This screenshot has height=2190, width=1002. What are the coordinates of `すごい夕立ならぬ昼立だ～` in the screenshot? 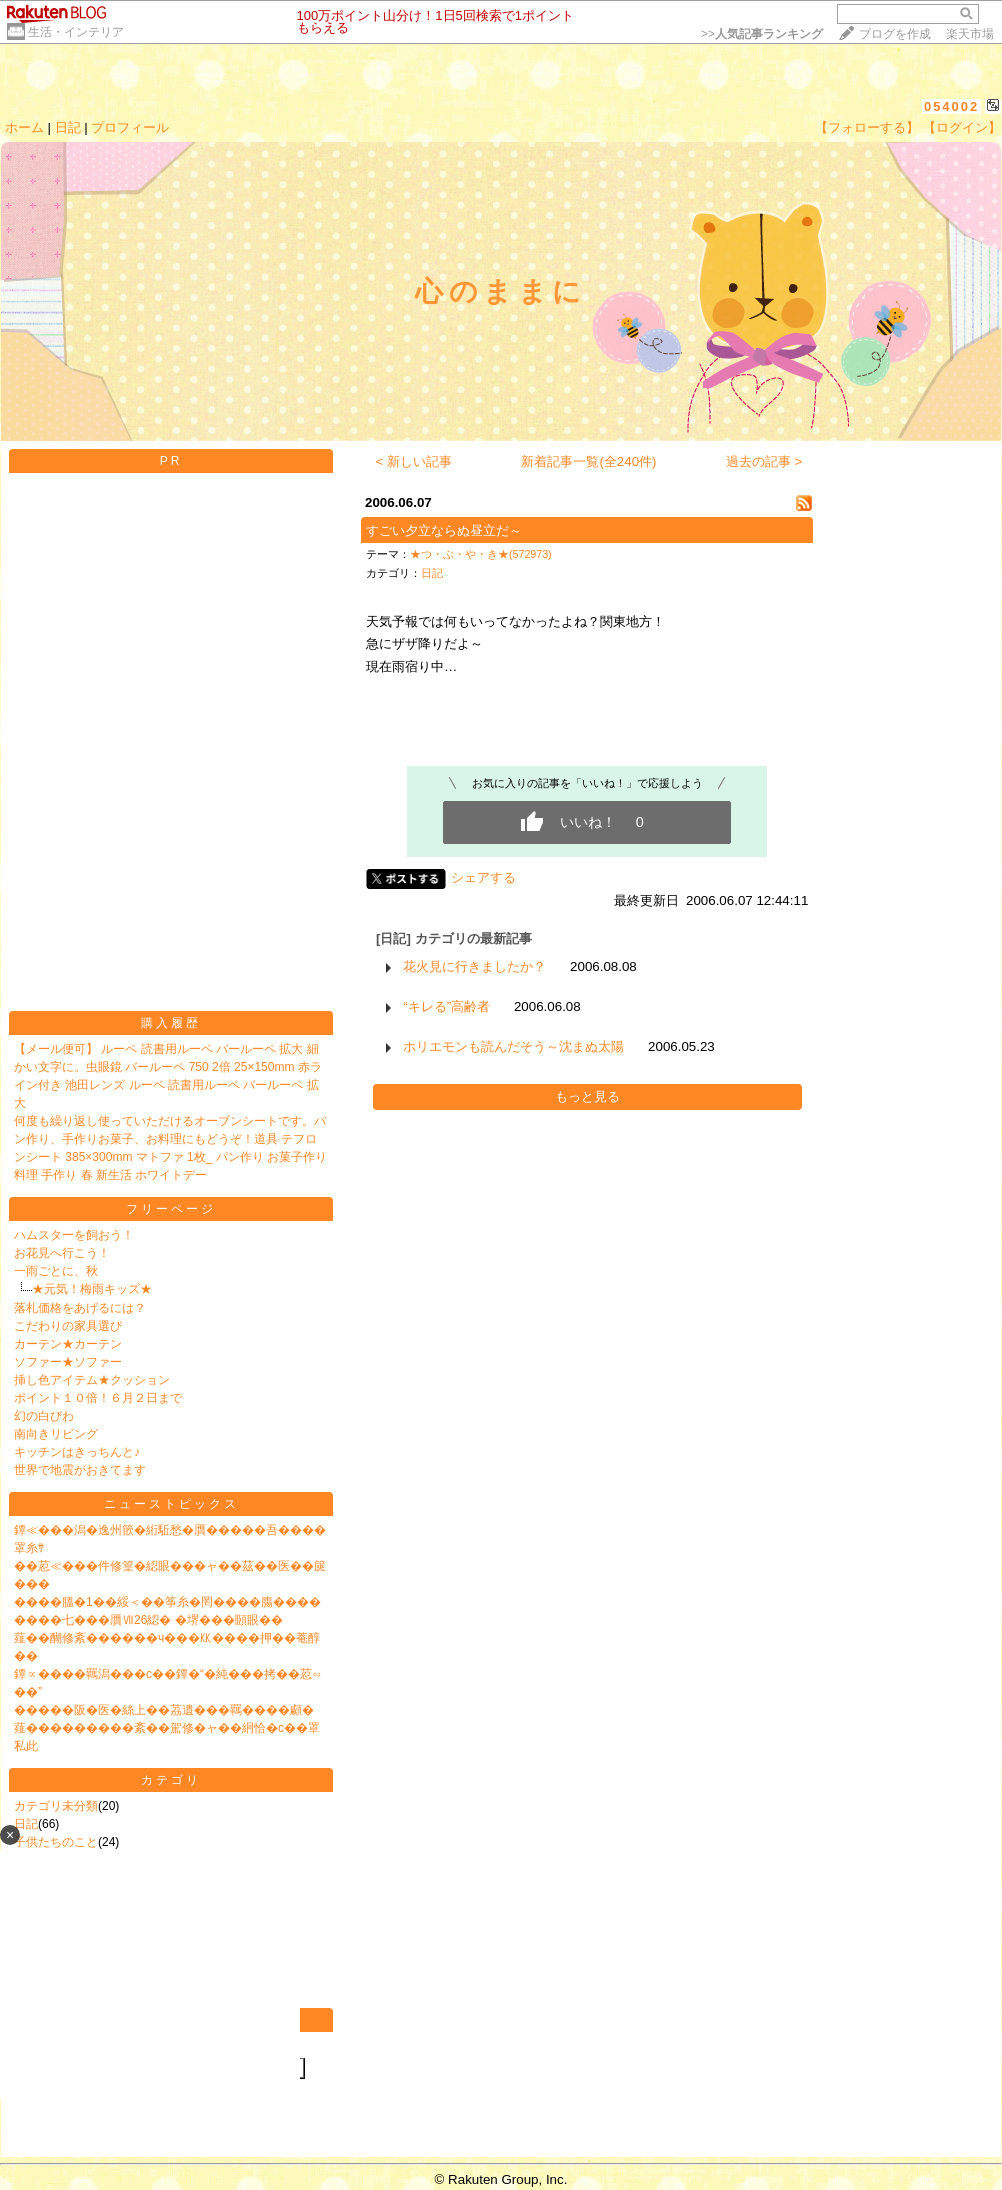 It's located at (444, 530).